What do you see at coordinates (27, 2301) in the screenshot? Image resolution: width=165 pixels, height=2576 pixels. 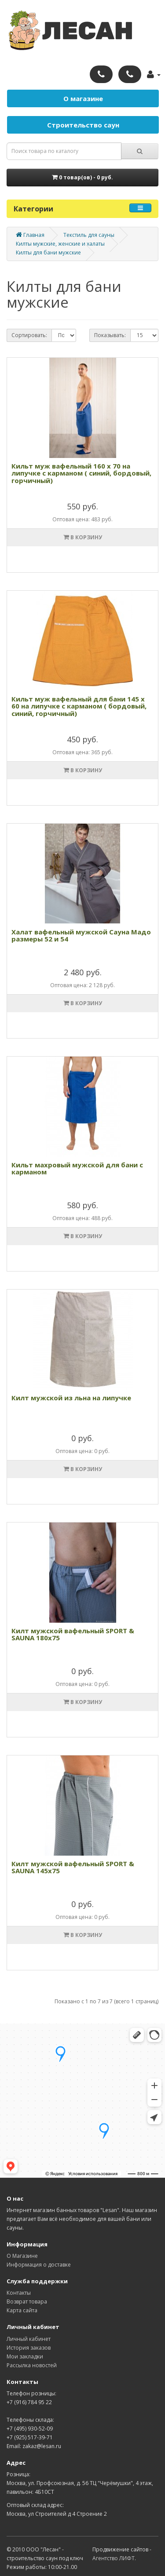 I see `Возврат товара` at bounding box center [27, 2301].